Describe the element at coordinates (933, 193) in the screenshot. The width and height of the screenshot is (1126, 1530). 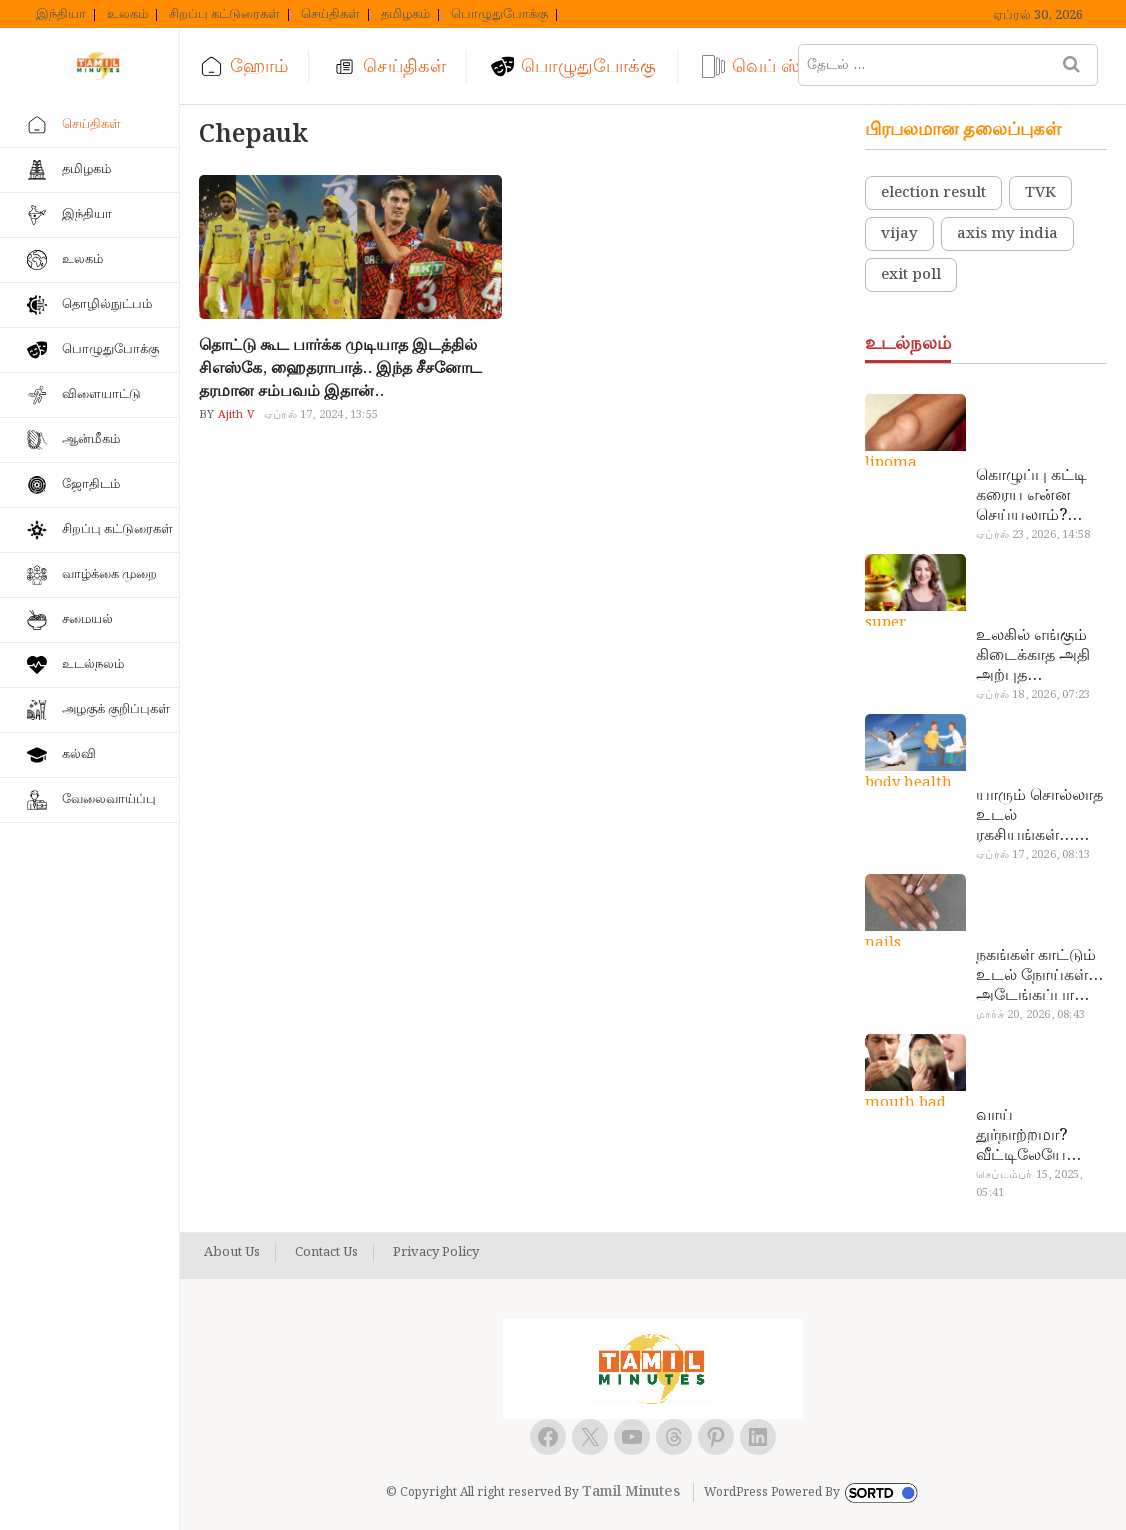
I see `election result` at that location.